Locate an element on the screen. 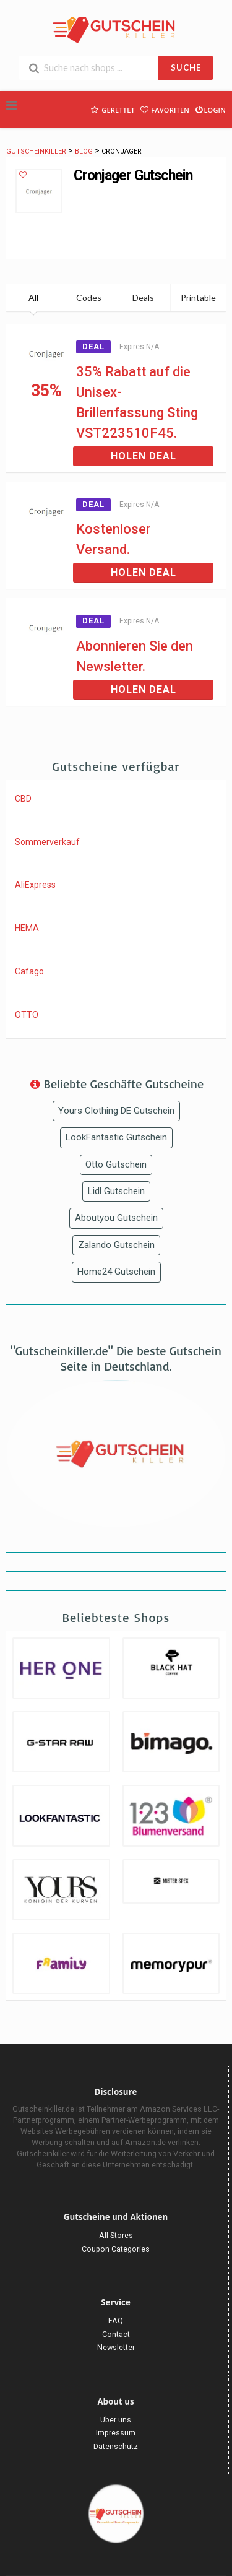 The width and height of the screenshot is (232, 2576). Deals is located at coordinates (143, 297).